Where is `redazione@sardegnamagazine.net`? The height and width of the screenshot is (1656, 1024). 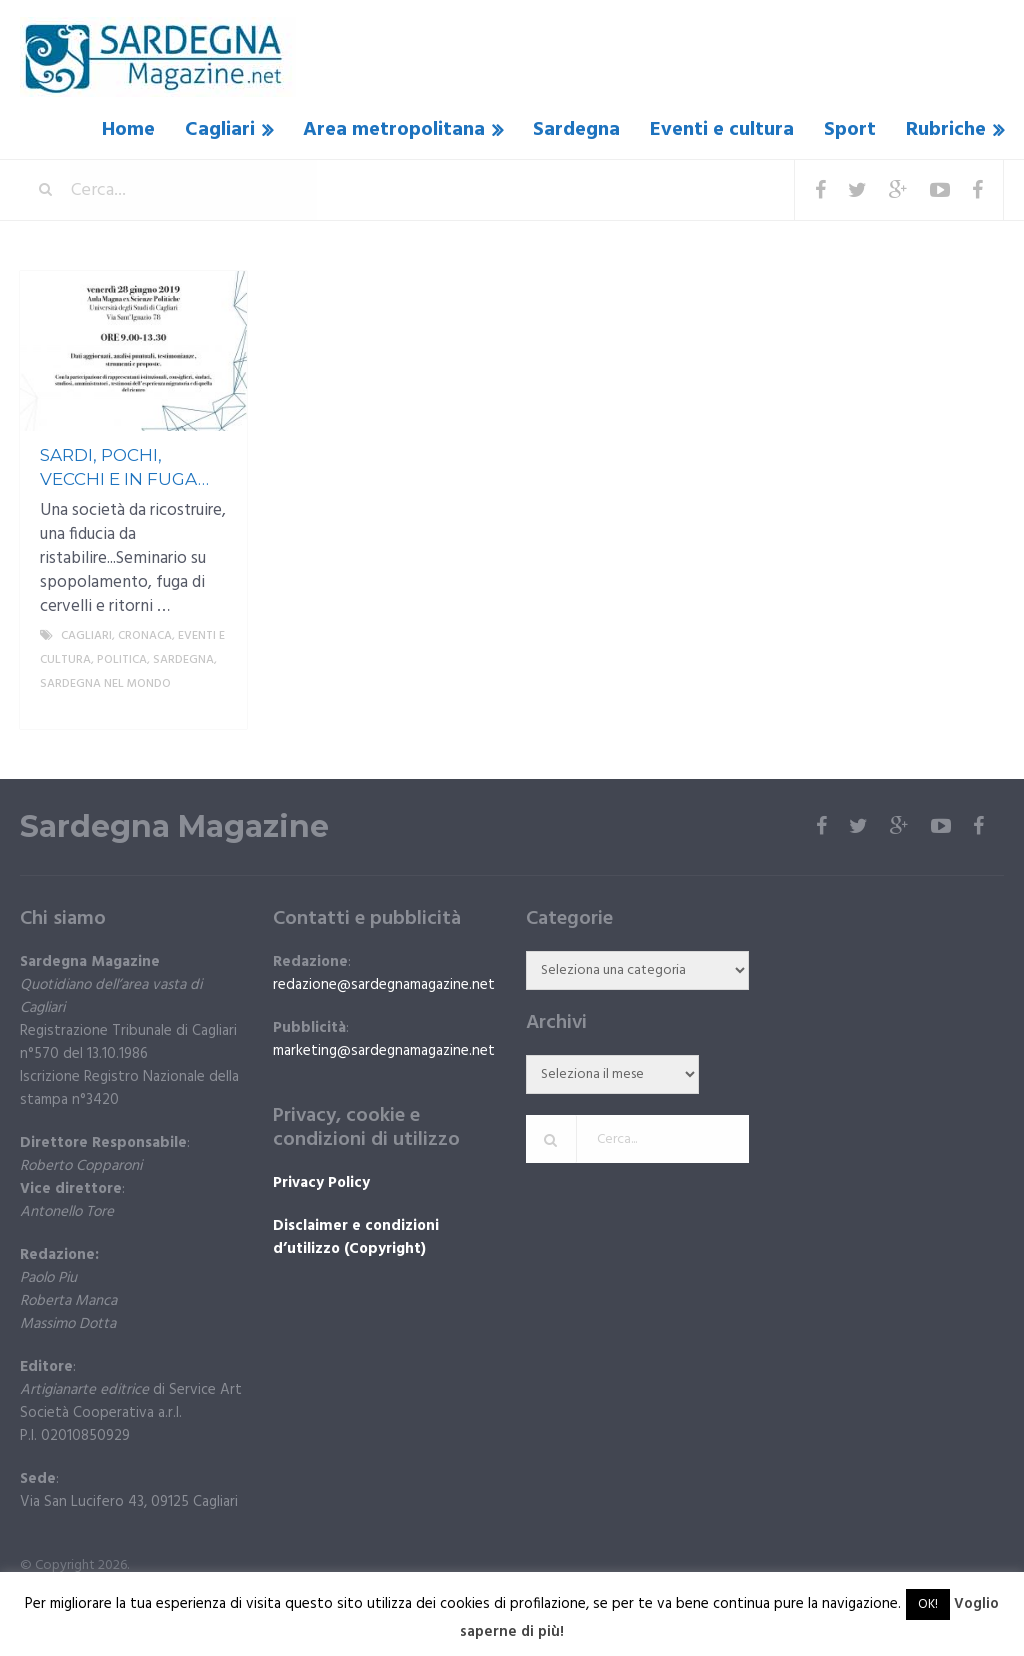
redazione@sardegnamagazine.net is located at coordinates (384, 985).